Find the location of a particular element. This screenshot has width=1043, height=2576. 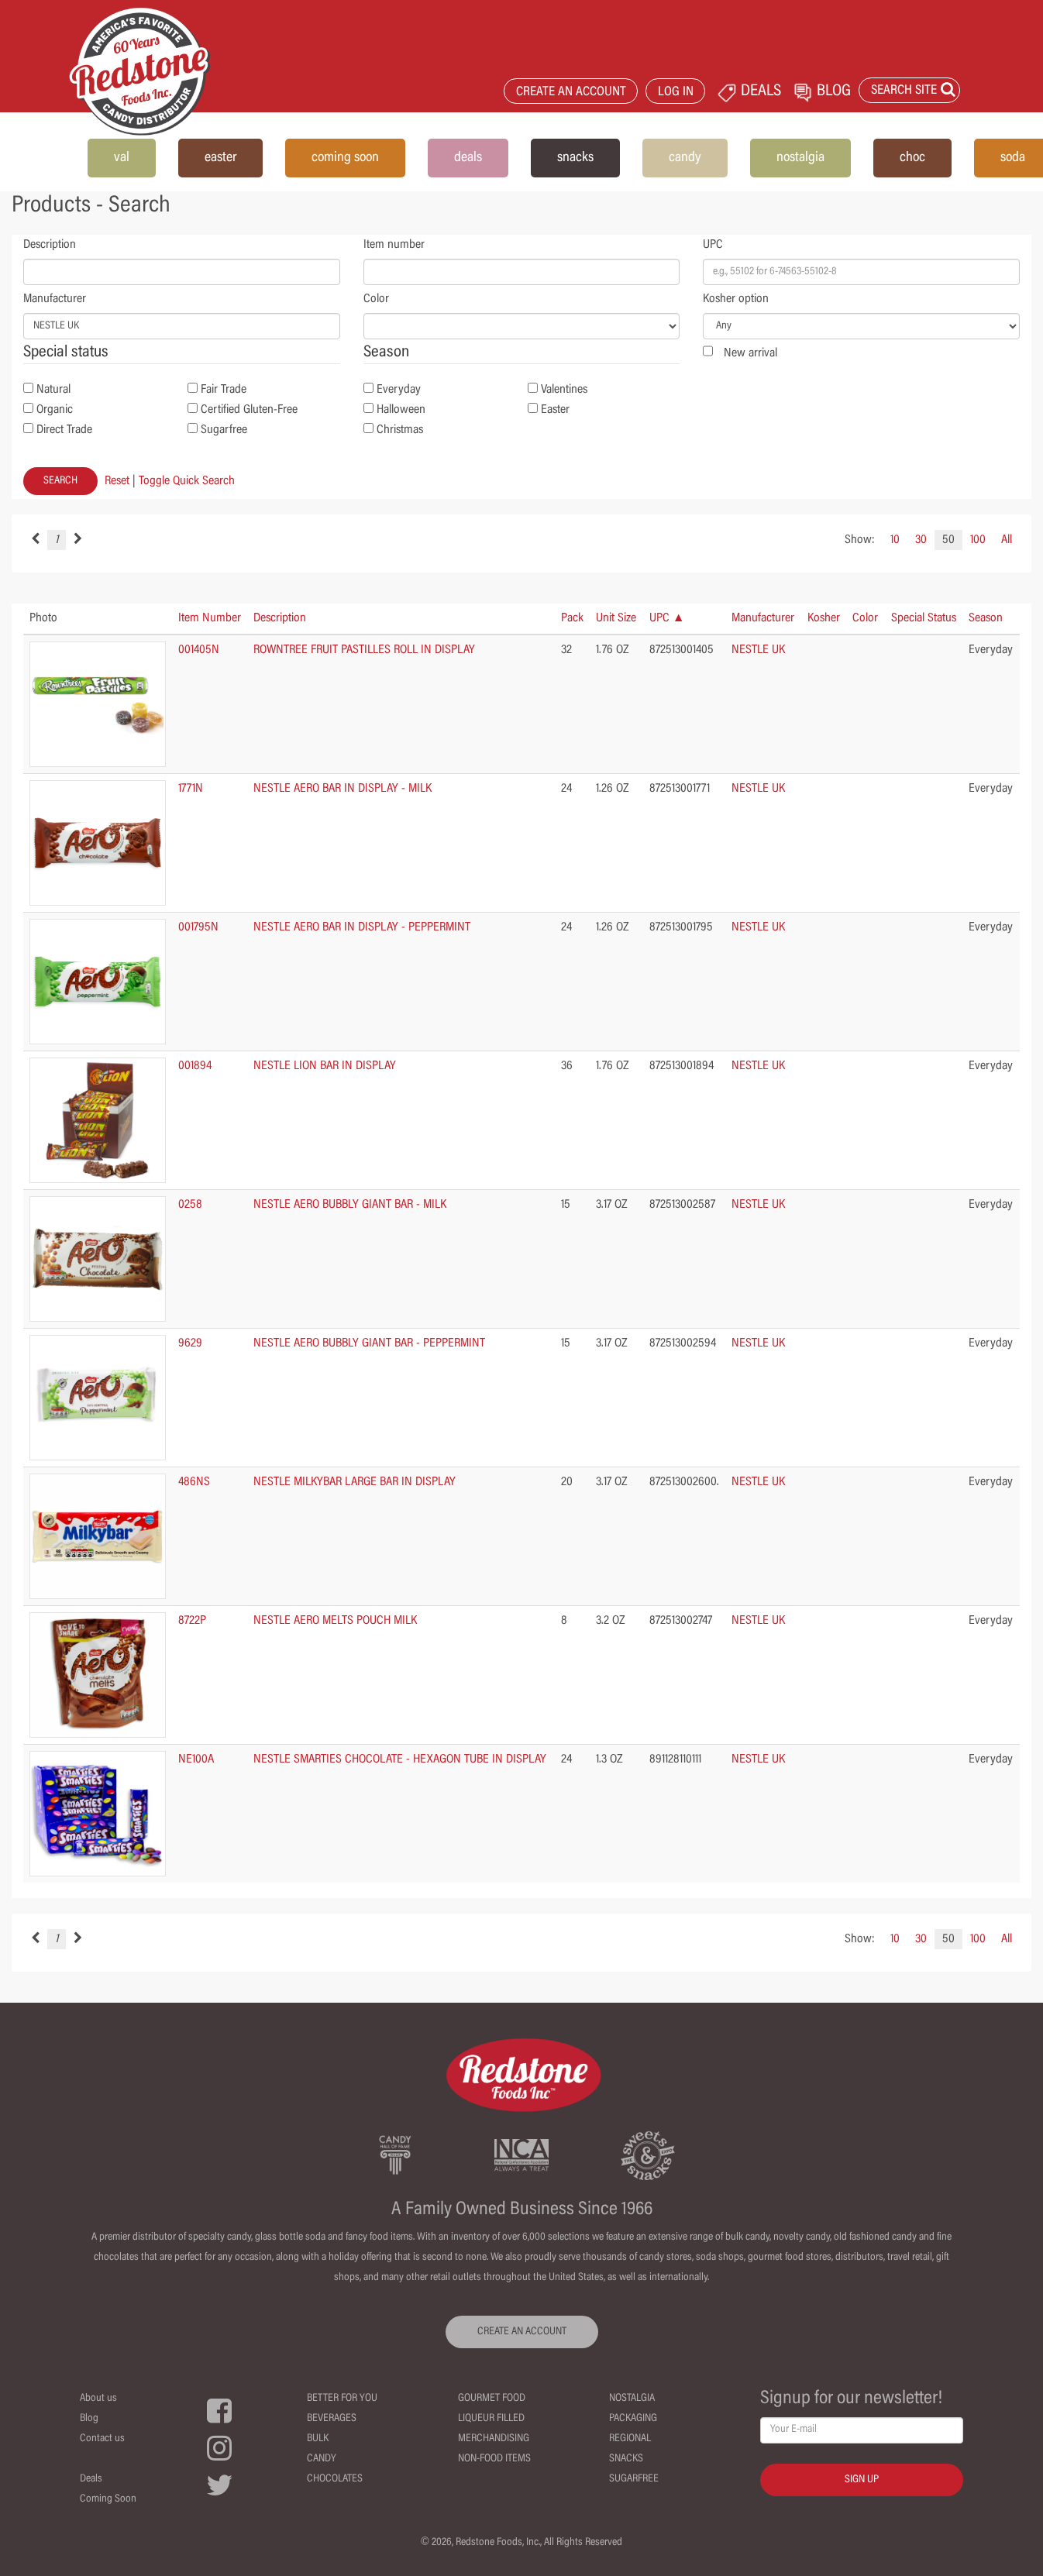

snacks is located at coordinates (575, 158).